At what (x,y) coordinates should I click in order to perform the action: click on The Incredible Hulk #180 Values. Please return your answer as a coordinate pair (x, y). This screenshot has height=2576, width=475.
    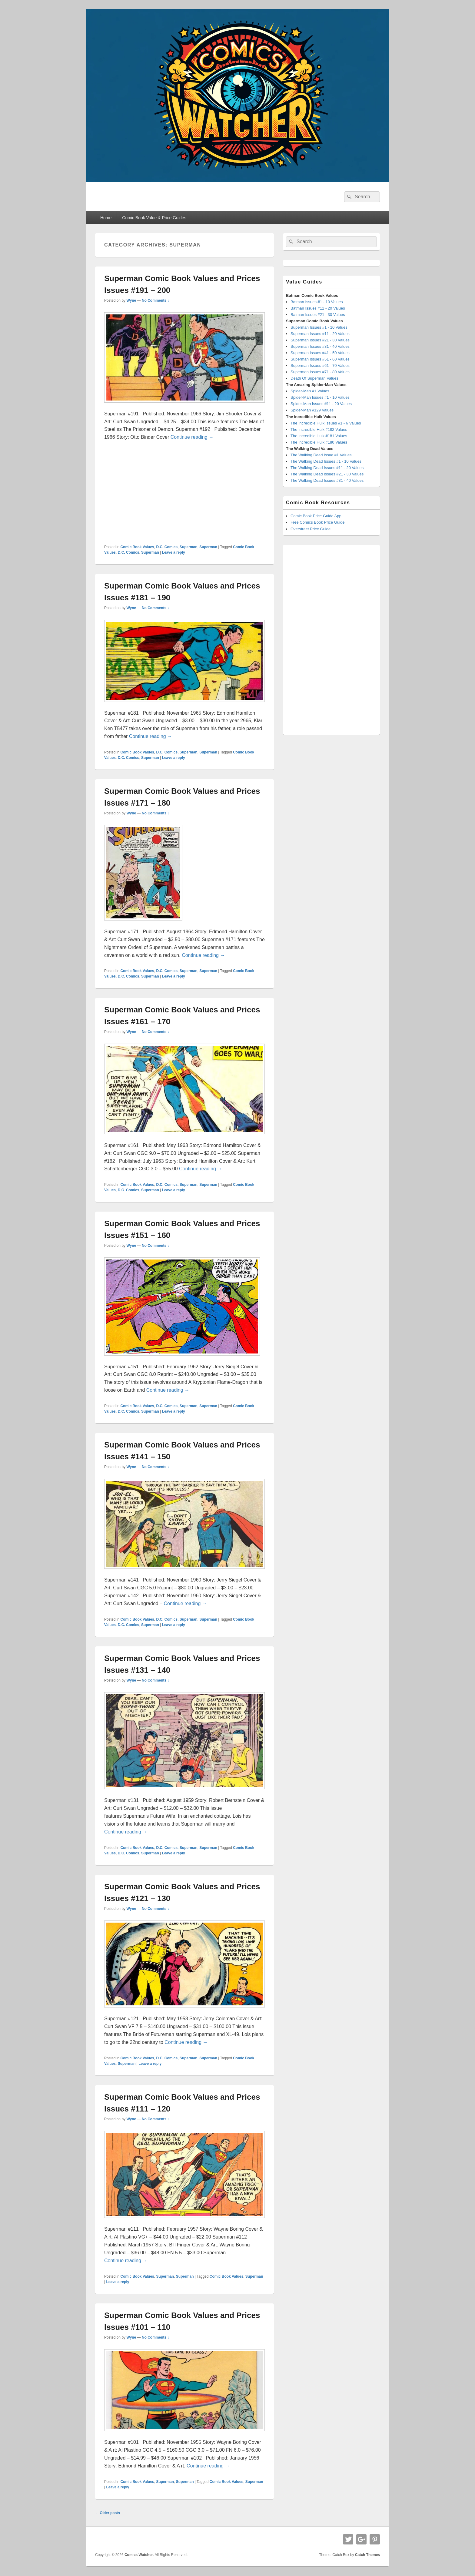
    Looking at the image, I should click on (319, 442).